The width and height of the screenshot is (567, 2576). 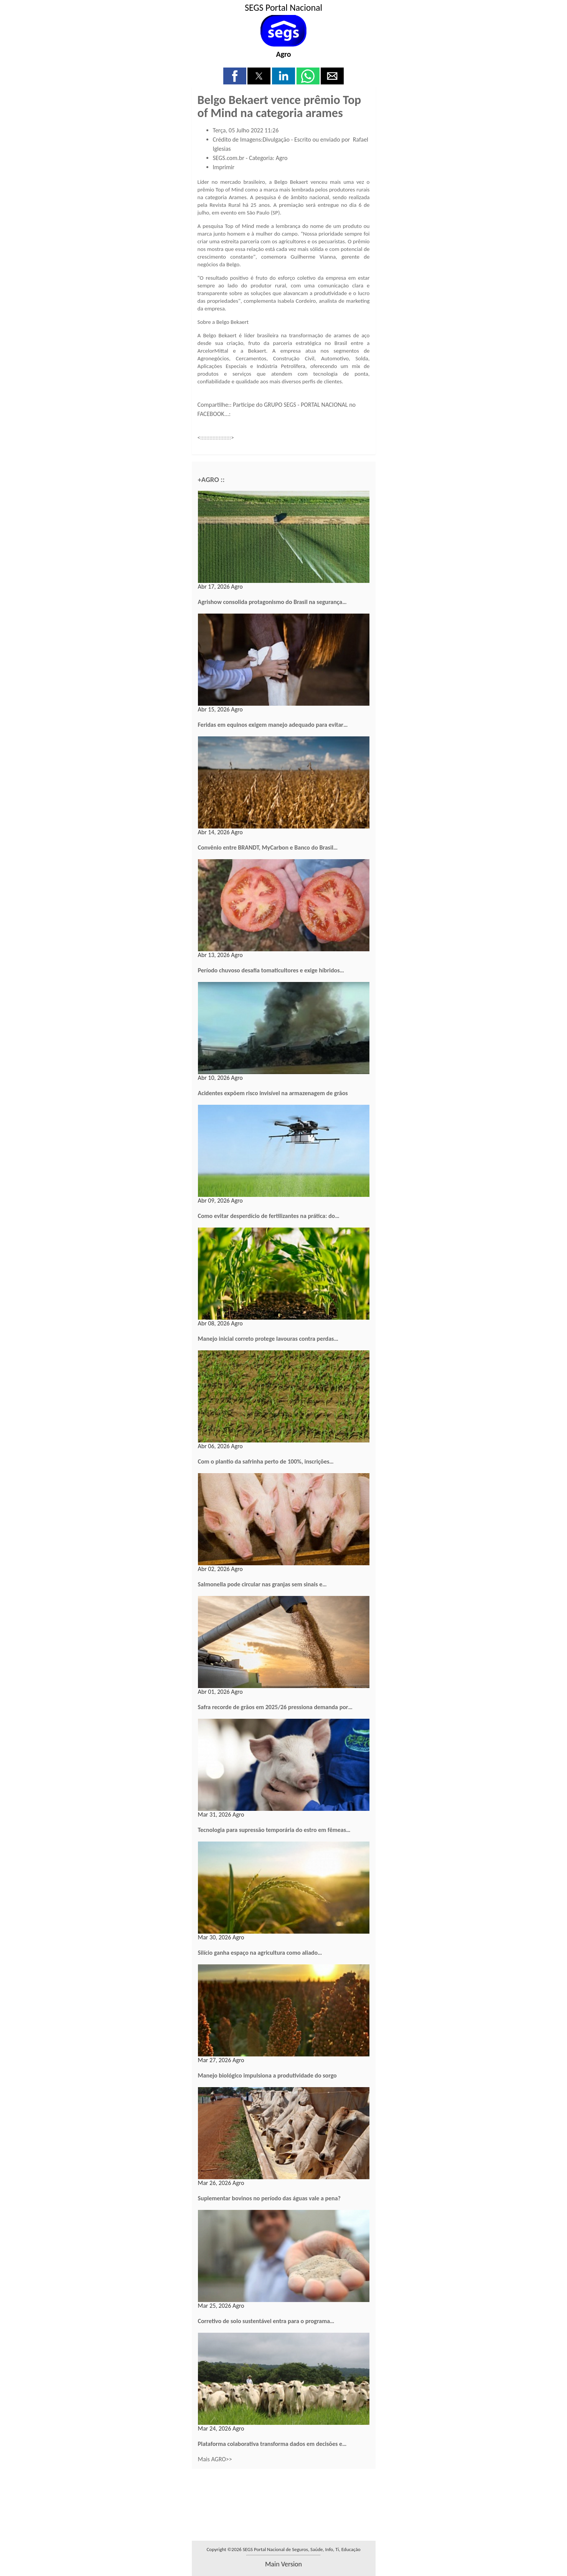 I want to click on Tecnologia para supressão temporária do estro em fêmeas…, so click(x=274, y=1829).